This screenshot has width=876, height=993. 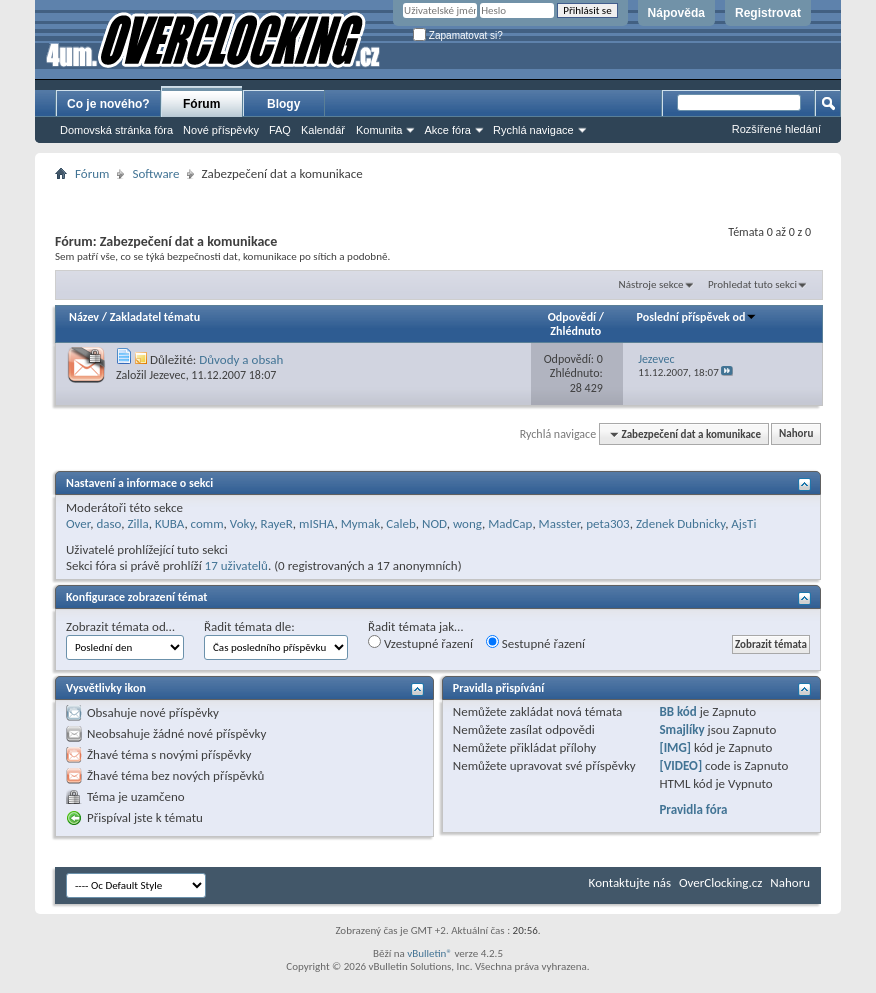 I want to click on Rozšířené hledání, so click(x=776, y=129).